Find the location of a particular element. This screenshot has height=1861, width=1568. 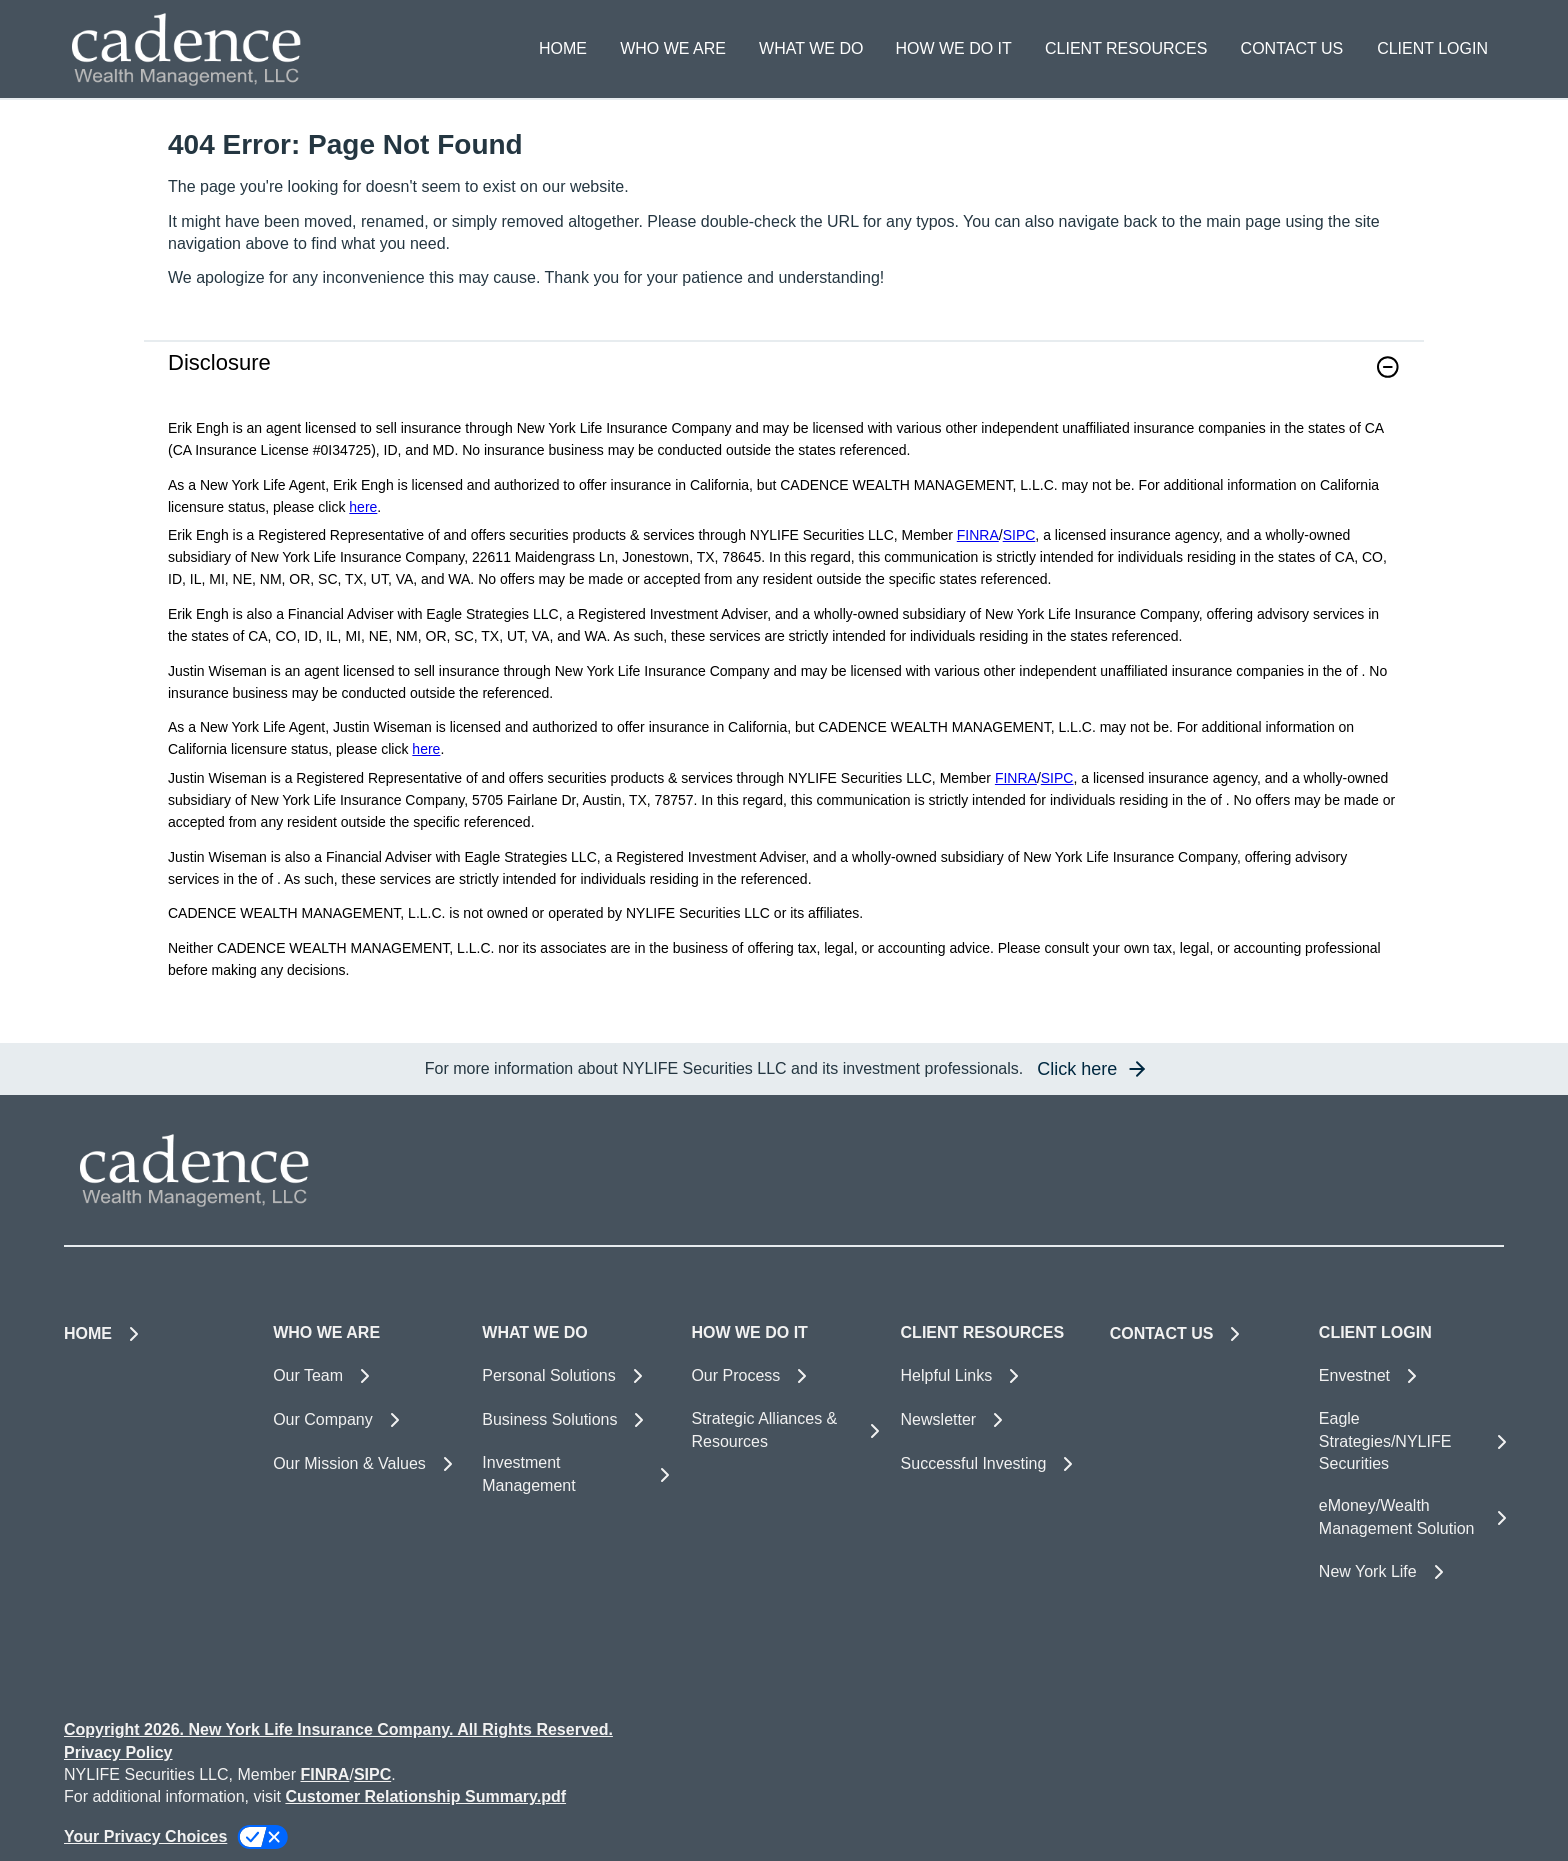

[Our Process] is located at coordinates (783, 1376).